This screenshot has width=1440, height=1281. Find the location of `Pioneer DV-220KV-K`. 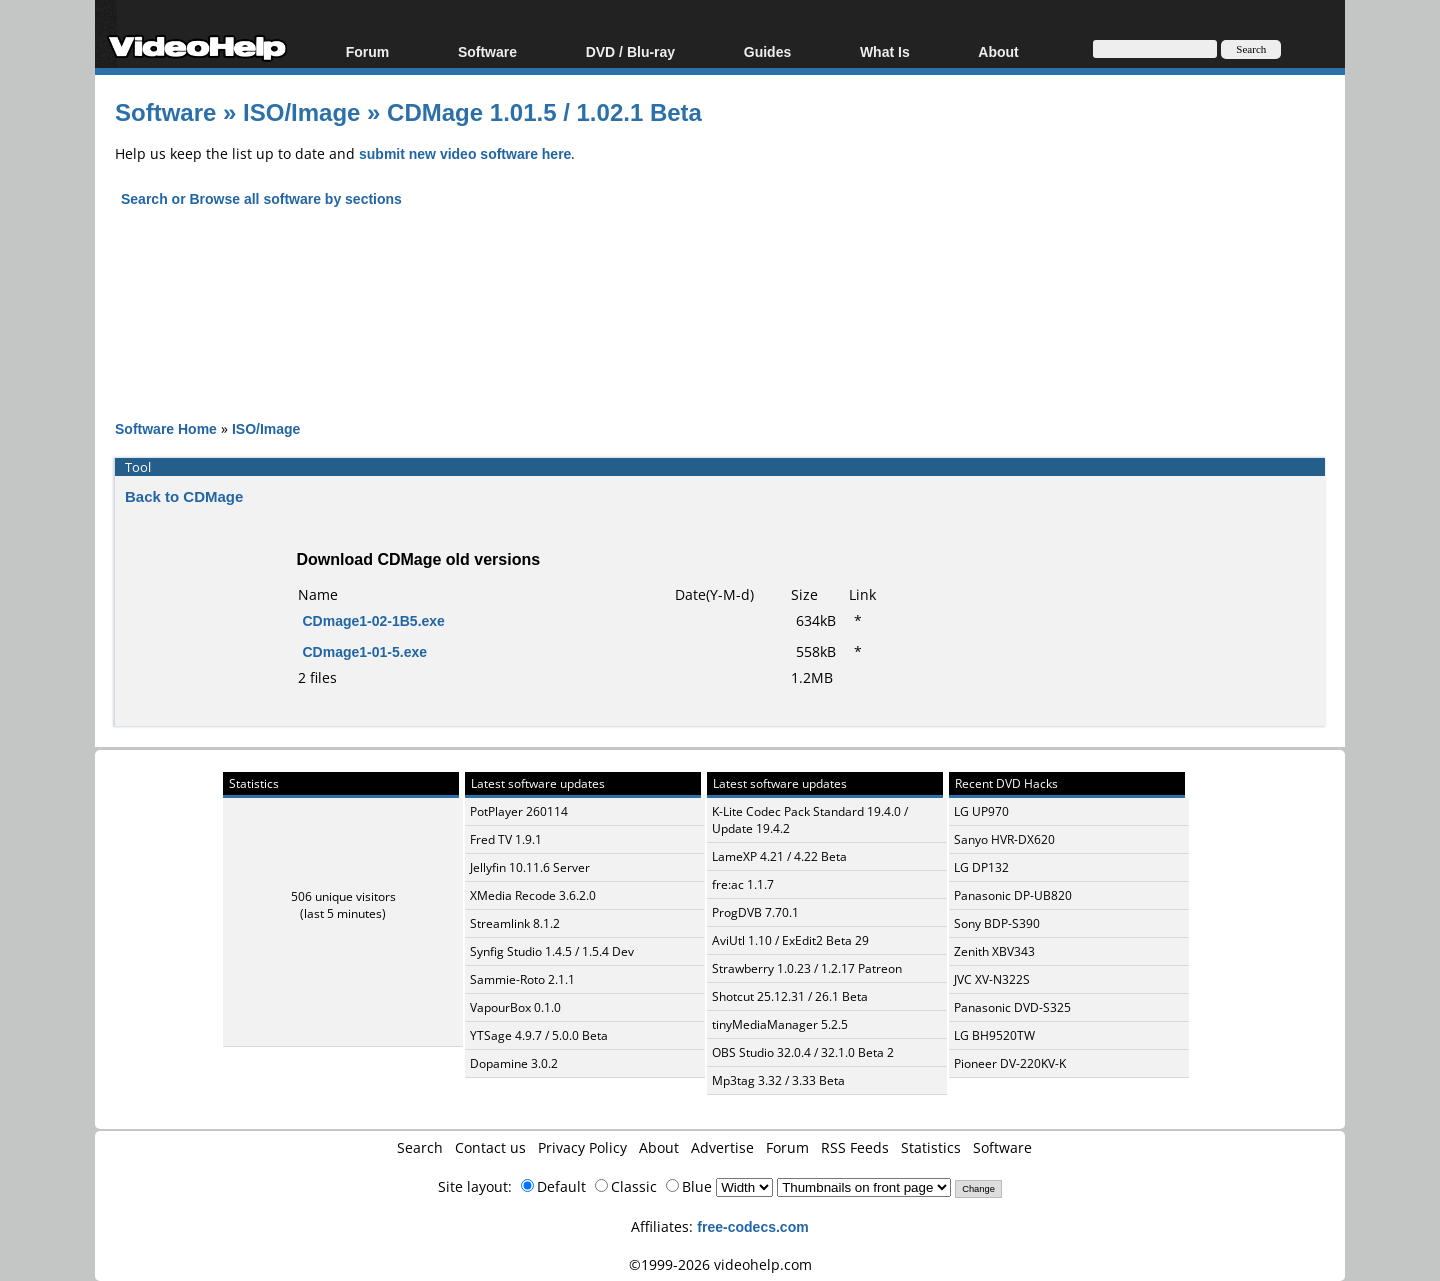

Pioneer DV-220KV-K is located at coordinates (1010, 1063).